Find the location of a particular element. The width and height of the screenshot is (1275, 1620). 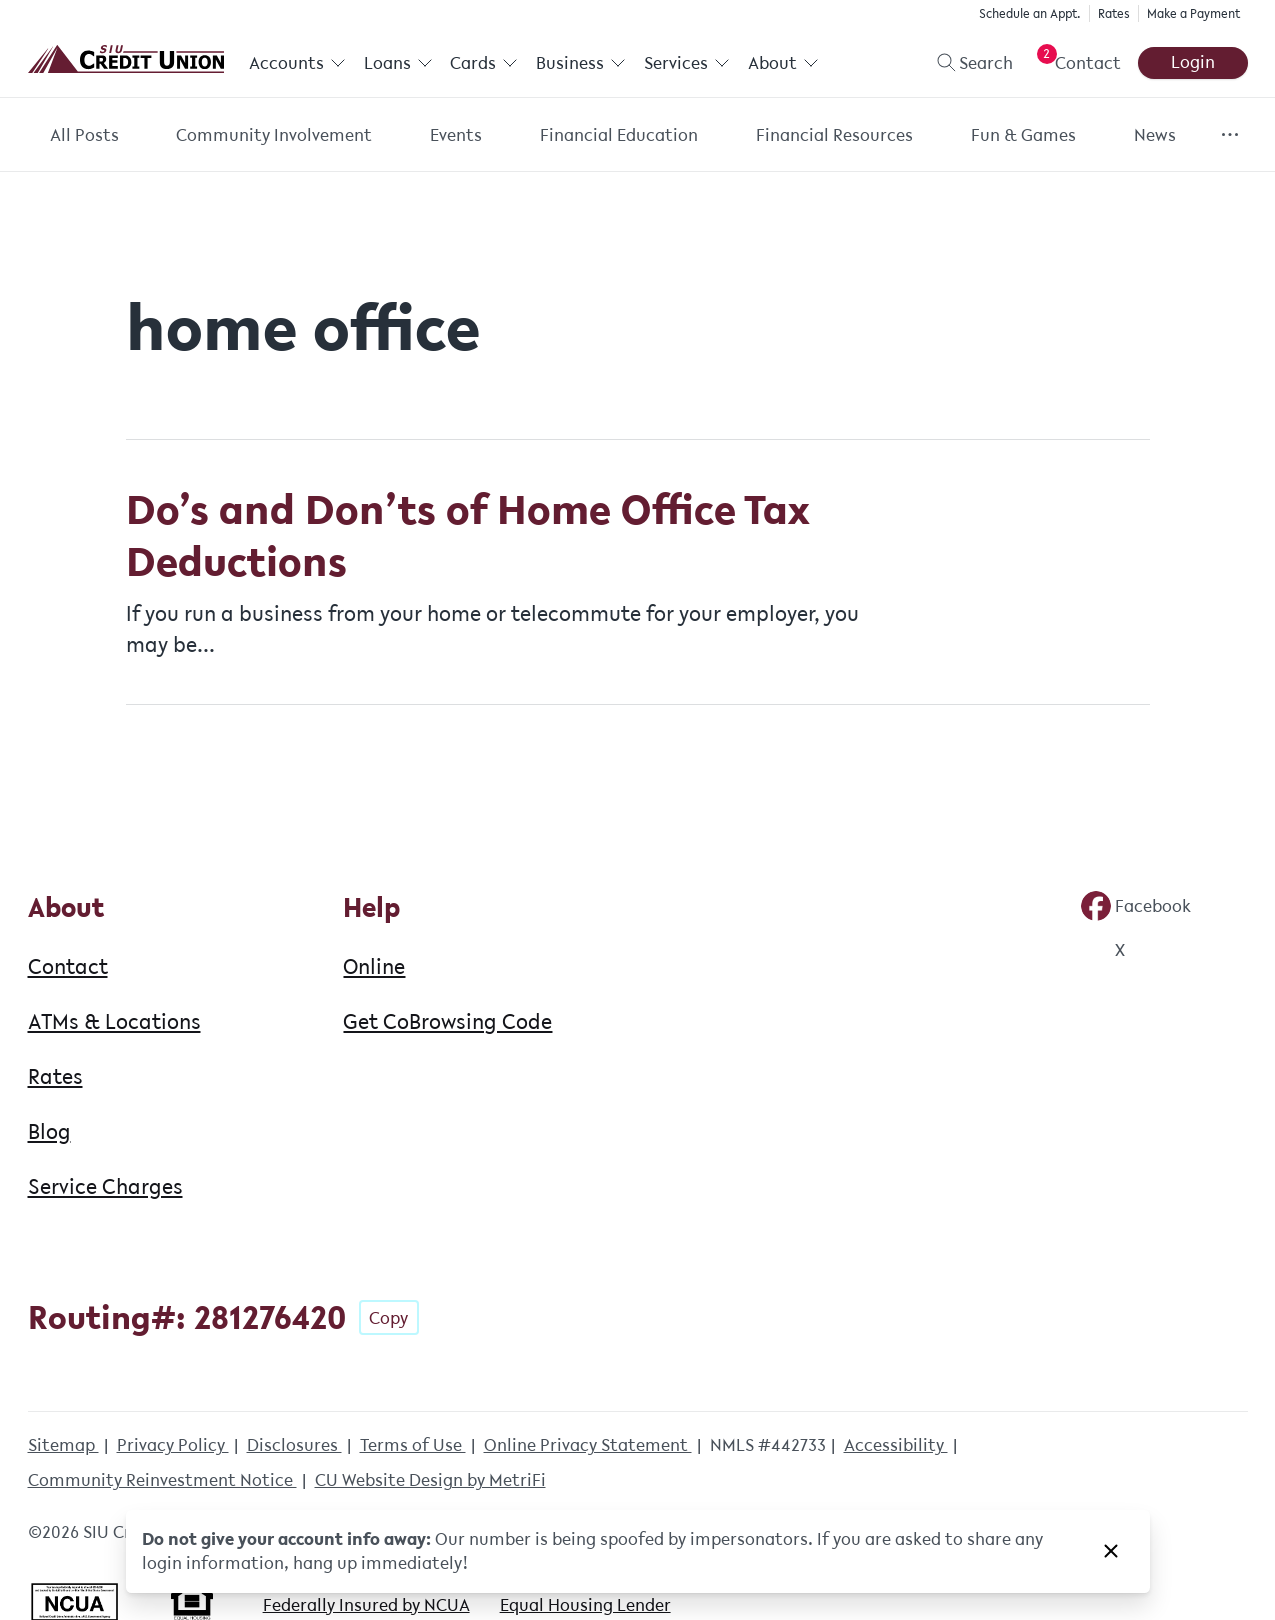

[Social: Facebook] is located at coordinates (1136, 906).